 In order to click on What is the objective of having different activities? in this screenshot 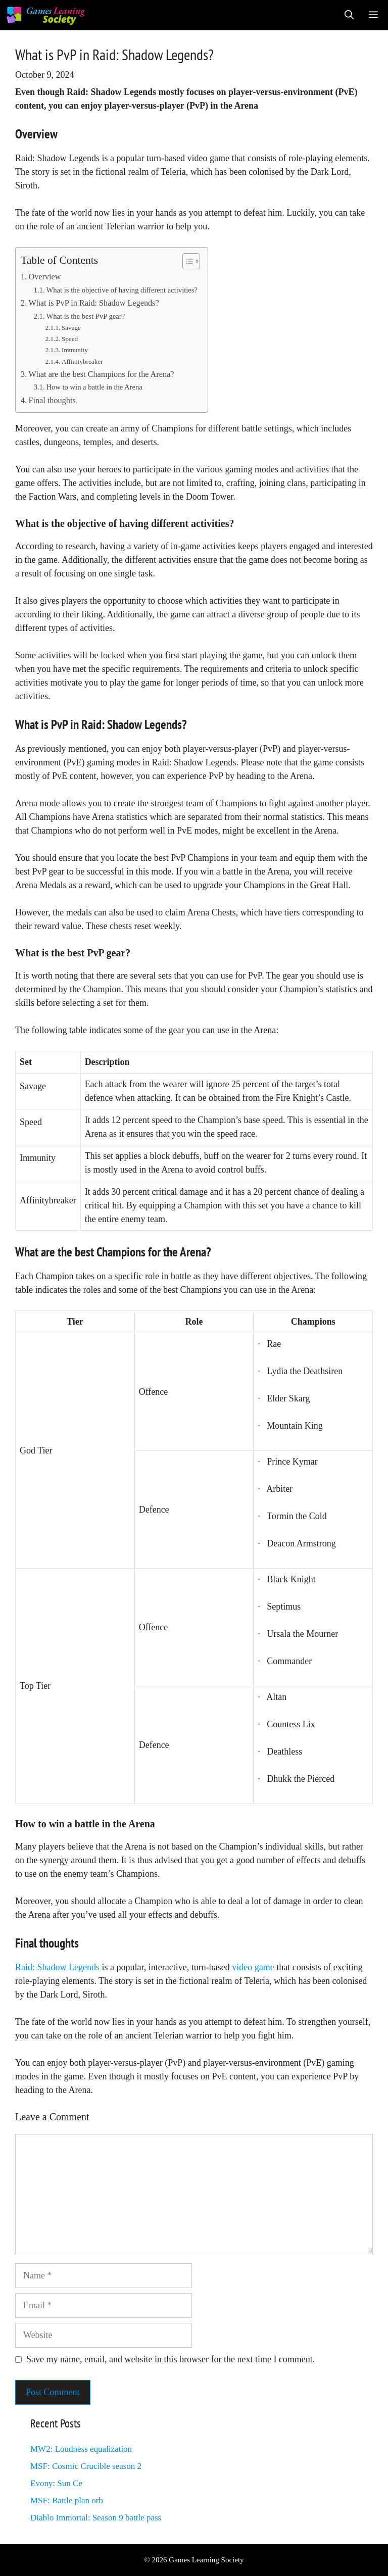, I will do `click(122, 290)`.